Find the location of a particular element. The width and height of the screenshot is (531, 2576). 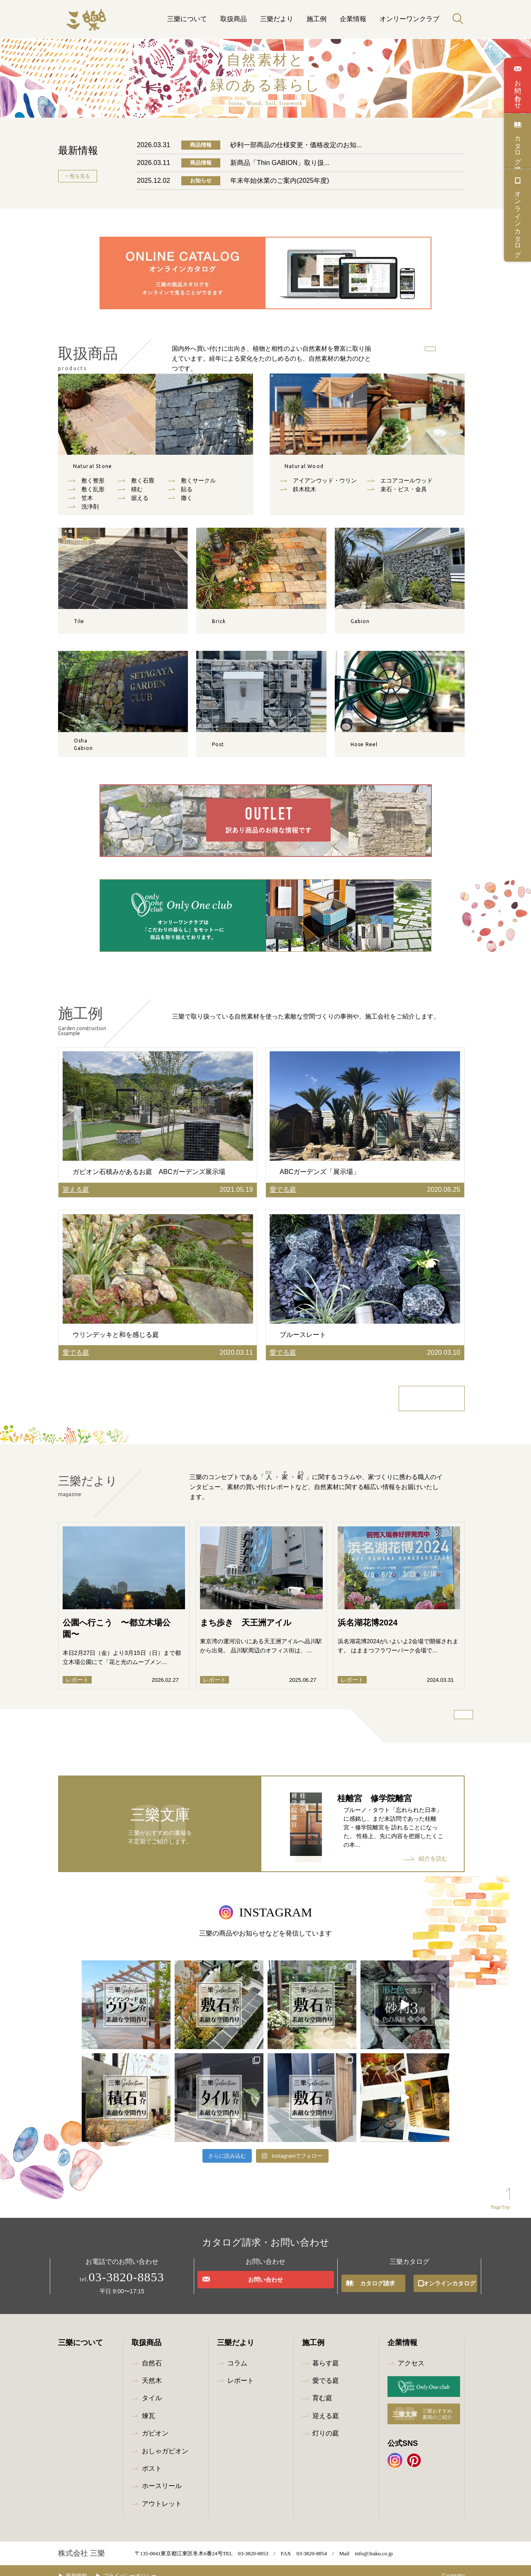

育む庭 is located at coordinates (322, 2388).